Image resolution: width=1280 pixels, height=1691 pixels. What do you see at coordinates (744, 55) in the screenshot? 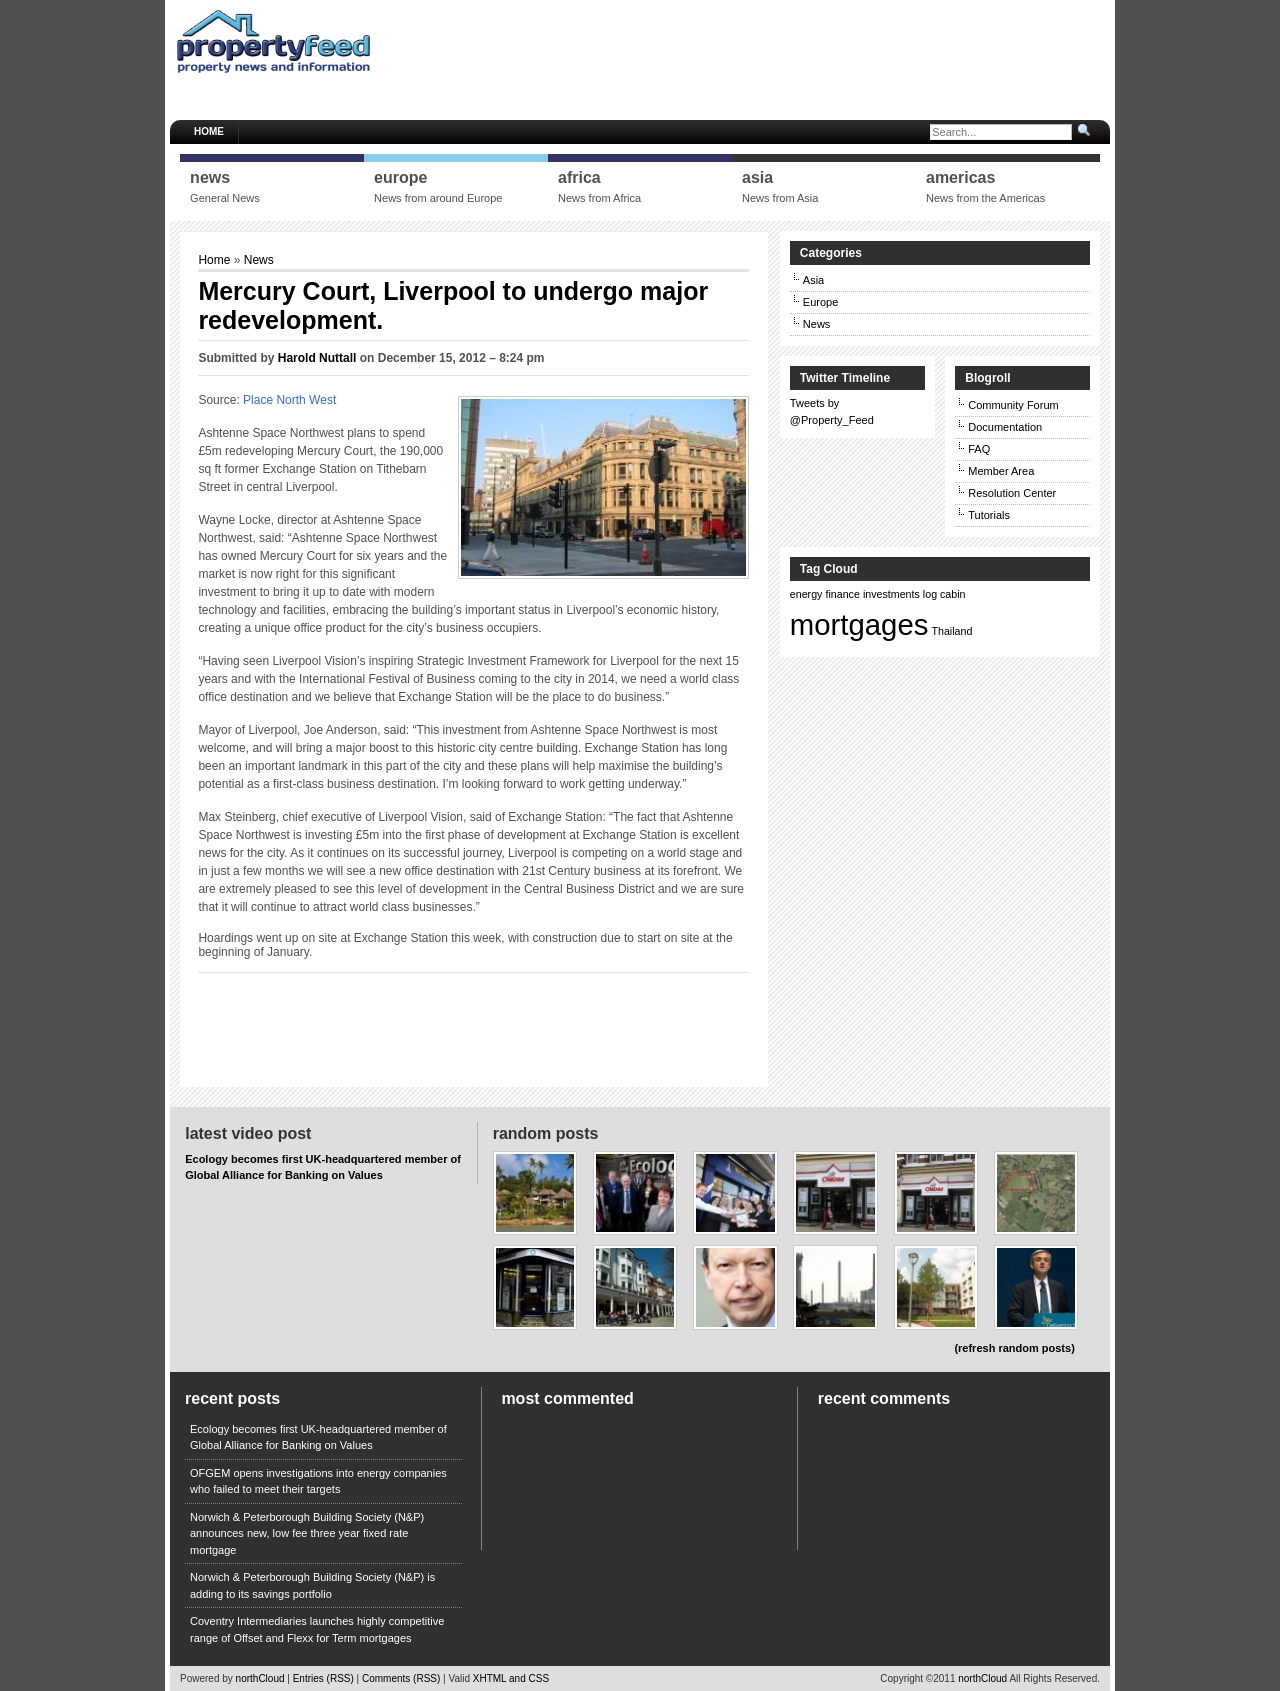
I see `[Advertisement]` at bounding box center [744, 55].